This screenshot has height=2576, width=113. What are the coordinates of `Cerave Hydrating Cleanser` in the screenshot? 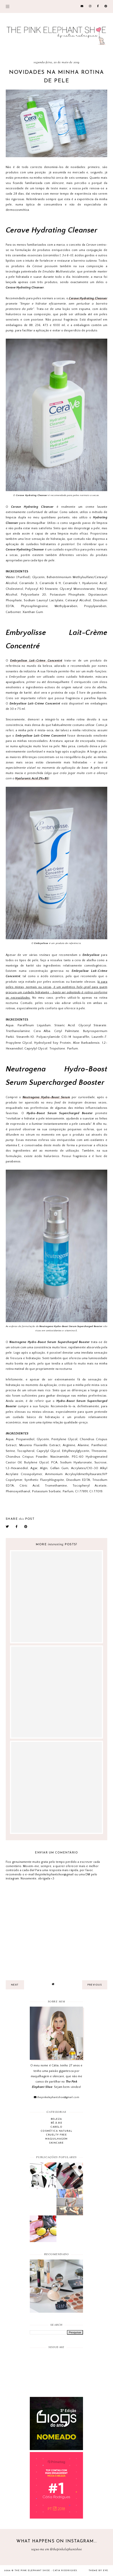 It's located at (87, 298).